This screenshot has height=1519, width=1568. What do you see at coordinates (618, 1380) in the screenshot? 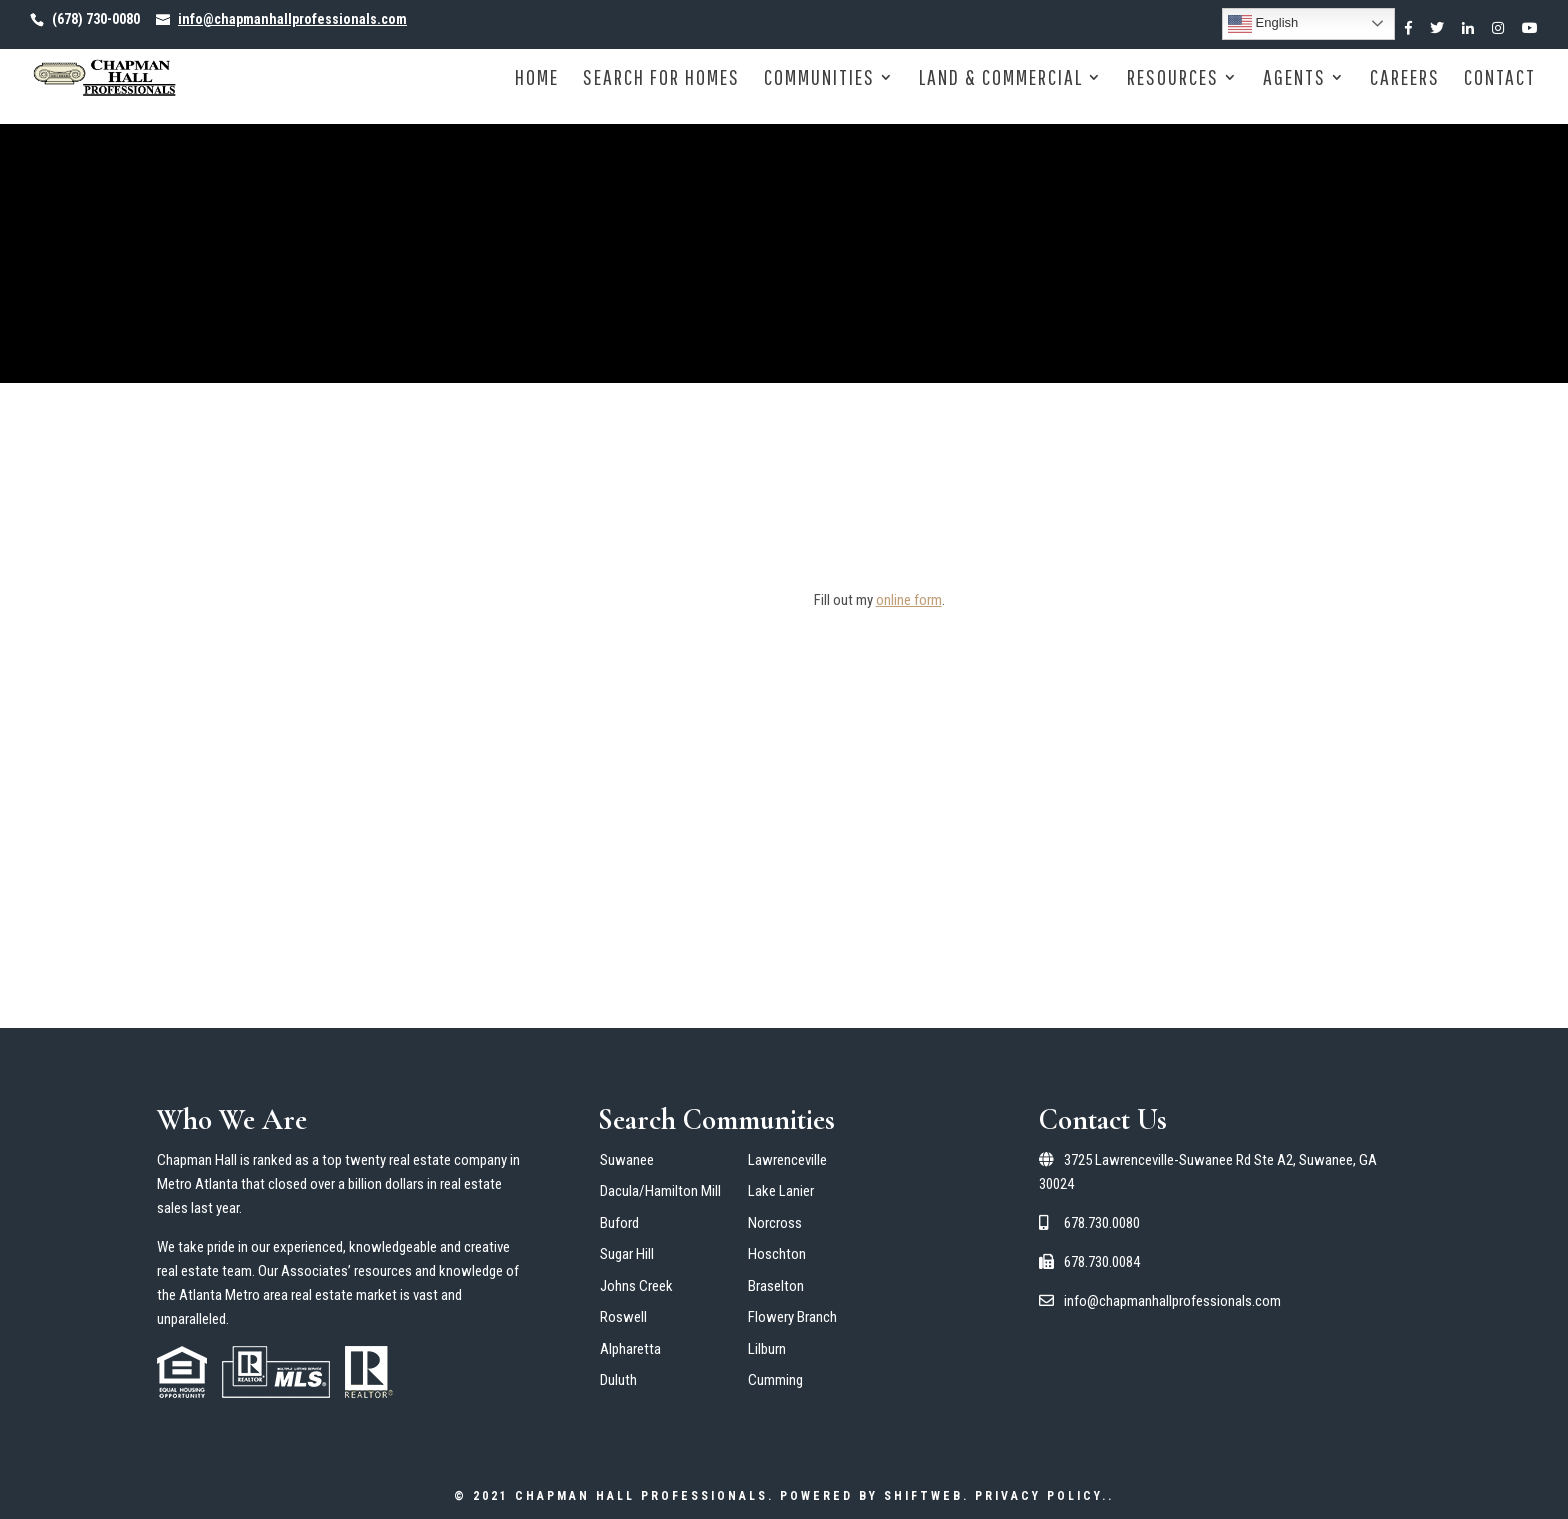
I see `Duluth` at bounding box center [618, 1380].